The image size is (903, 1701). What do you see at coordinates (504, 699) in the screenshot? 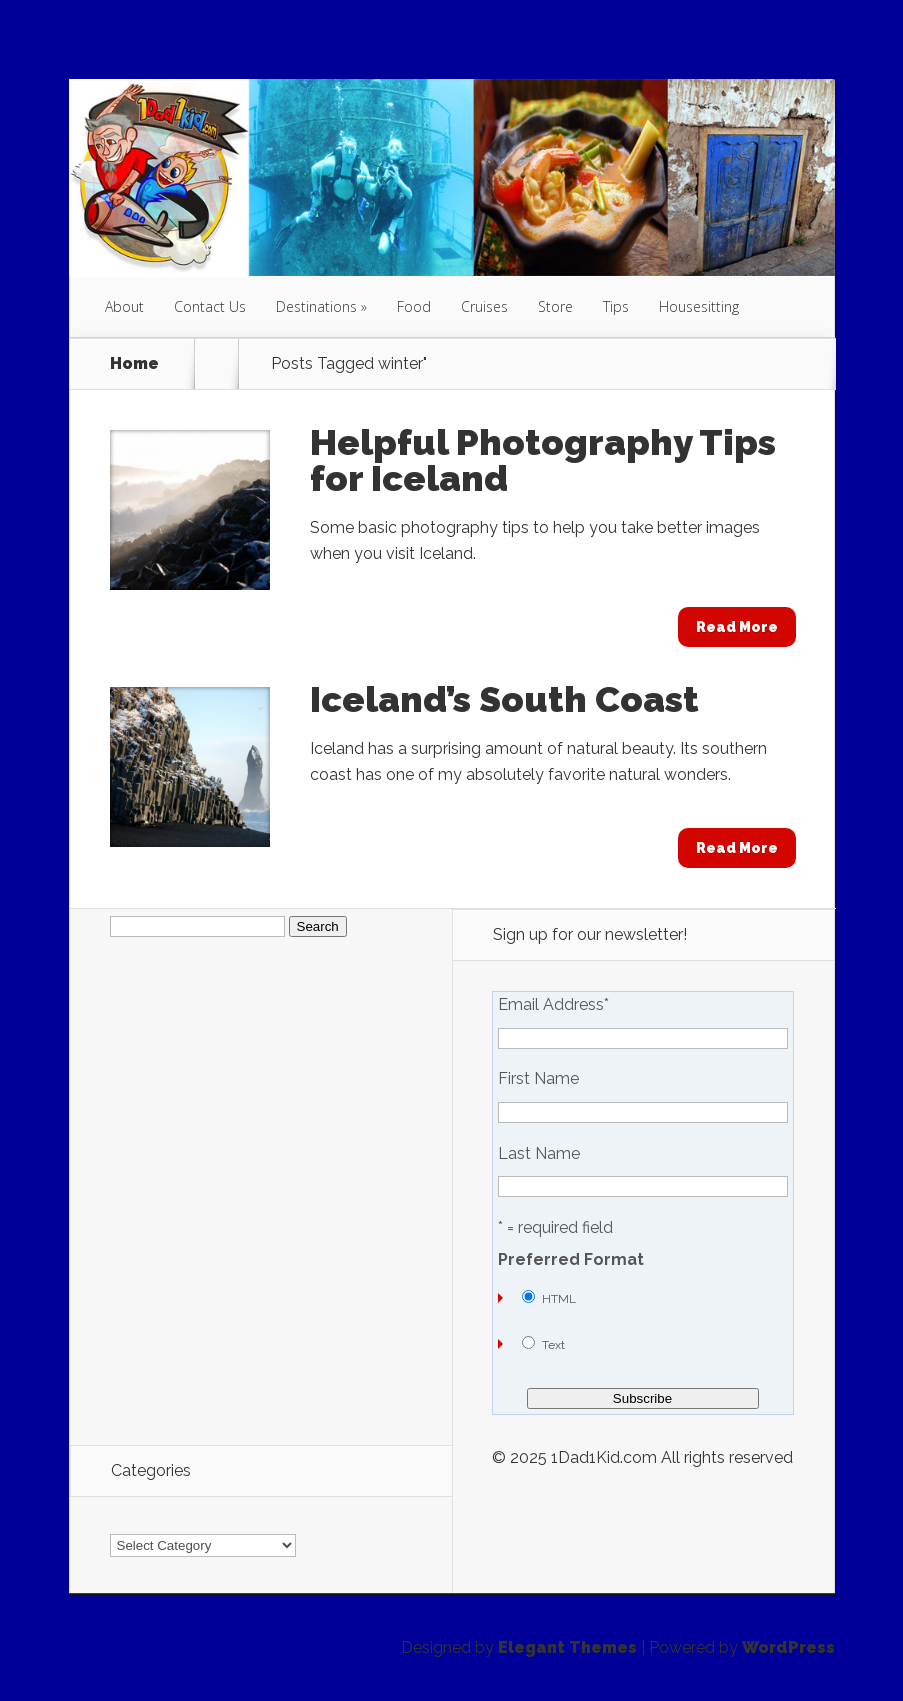
I see `Iceland’s South Coast` at bounding box center [504, 699].